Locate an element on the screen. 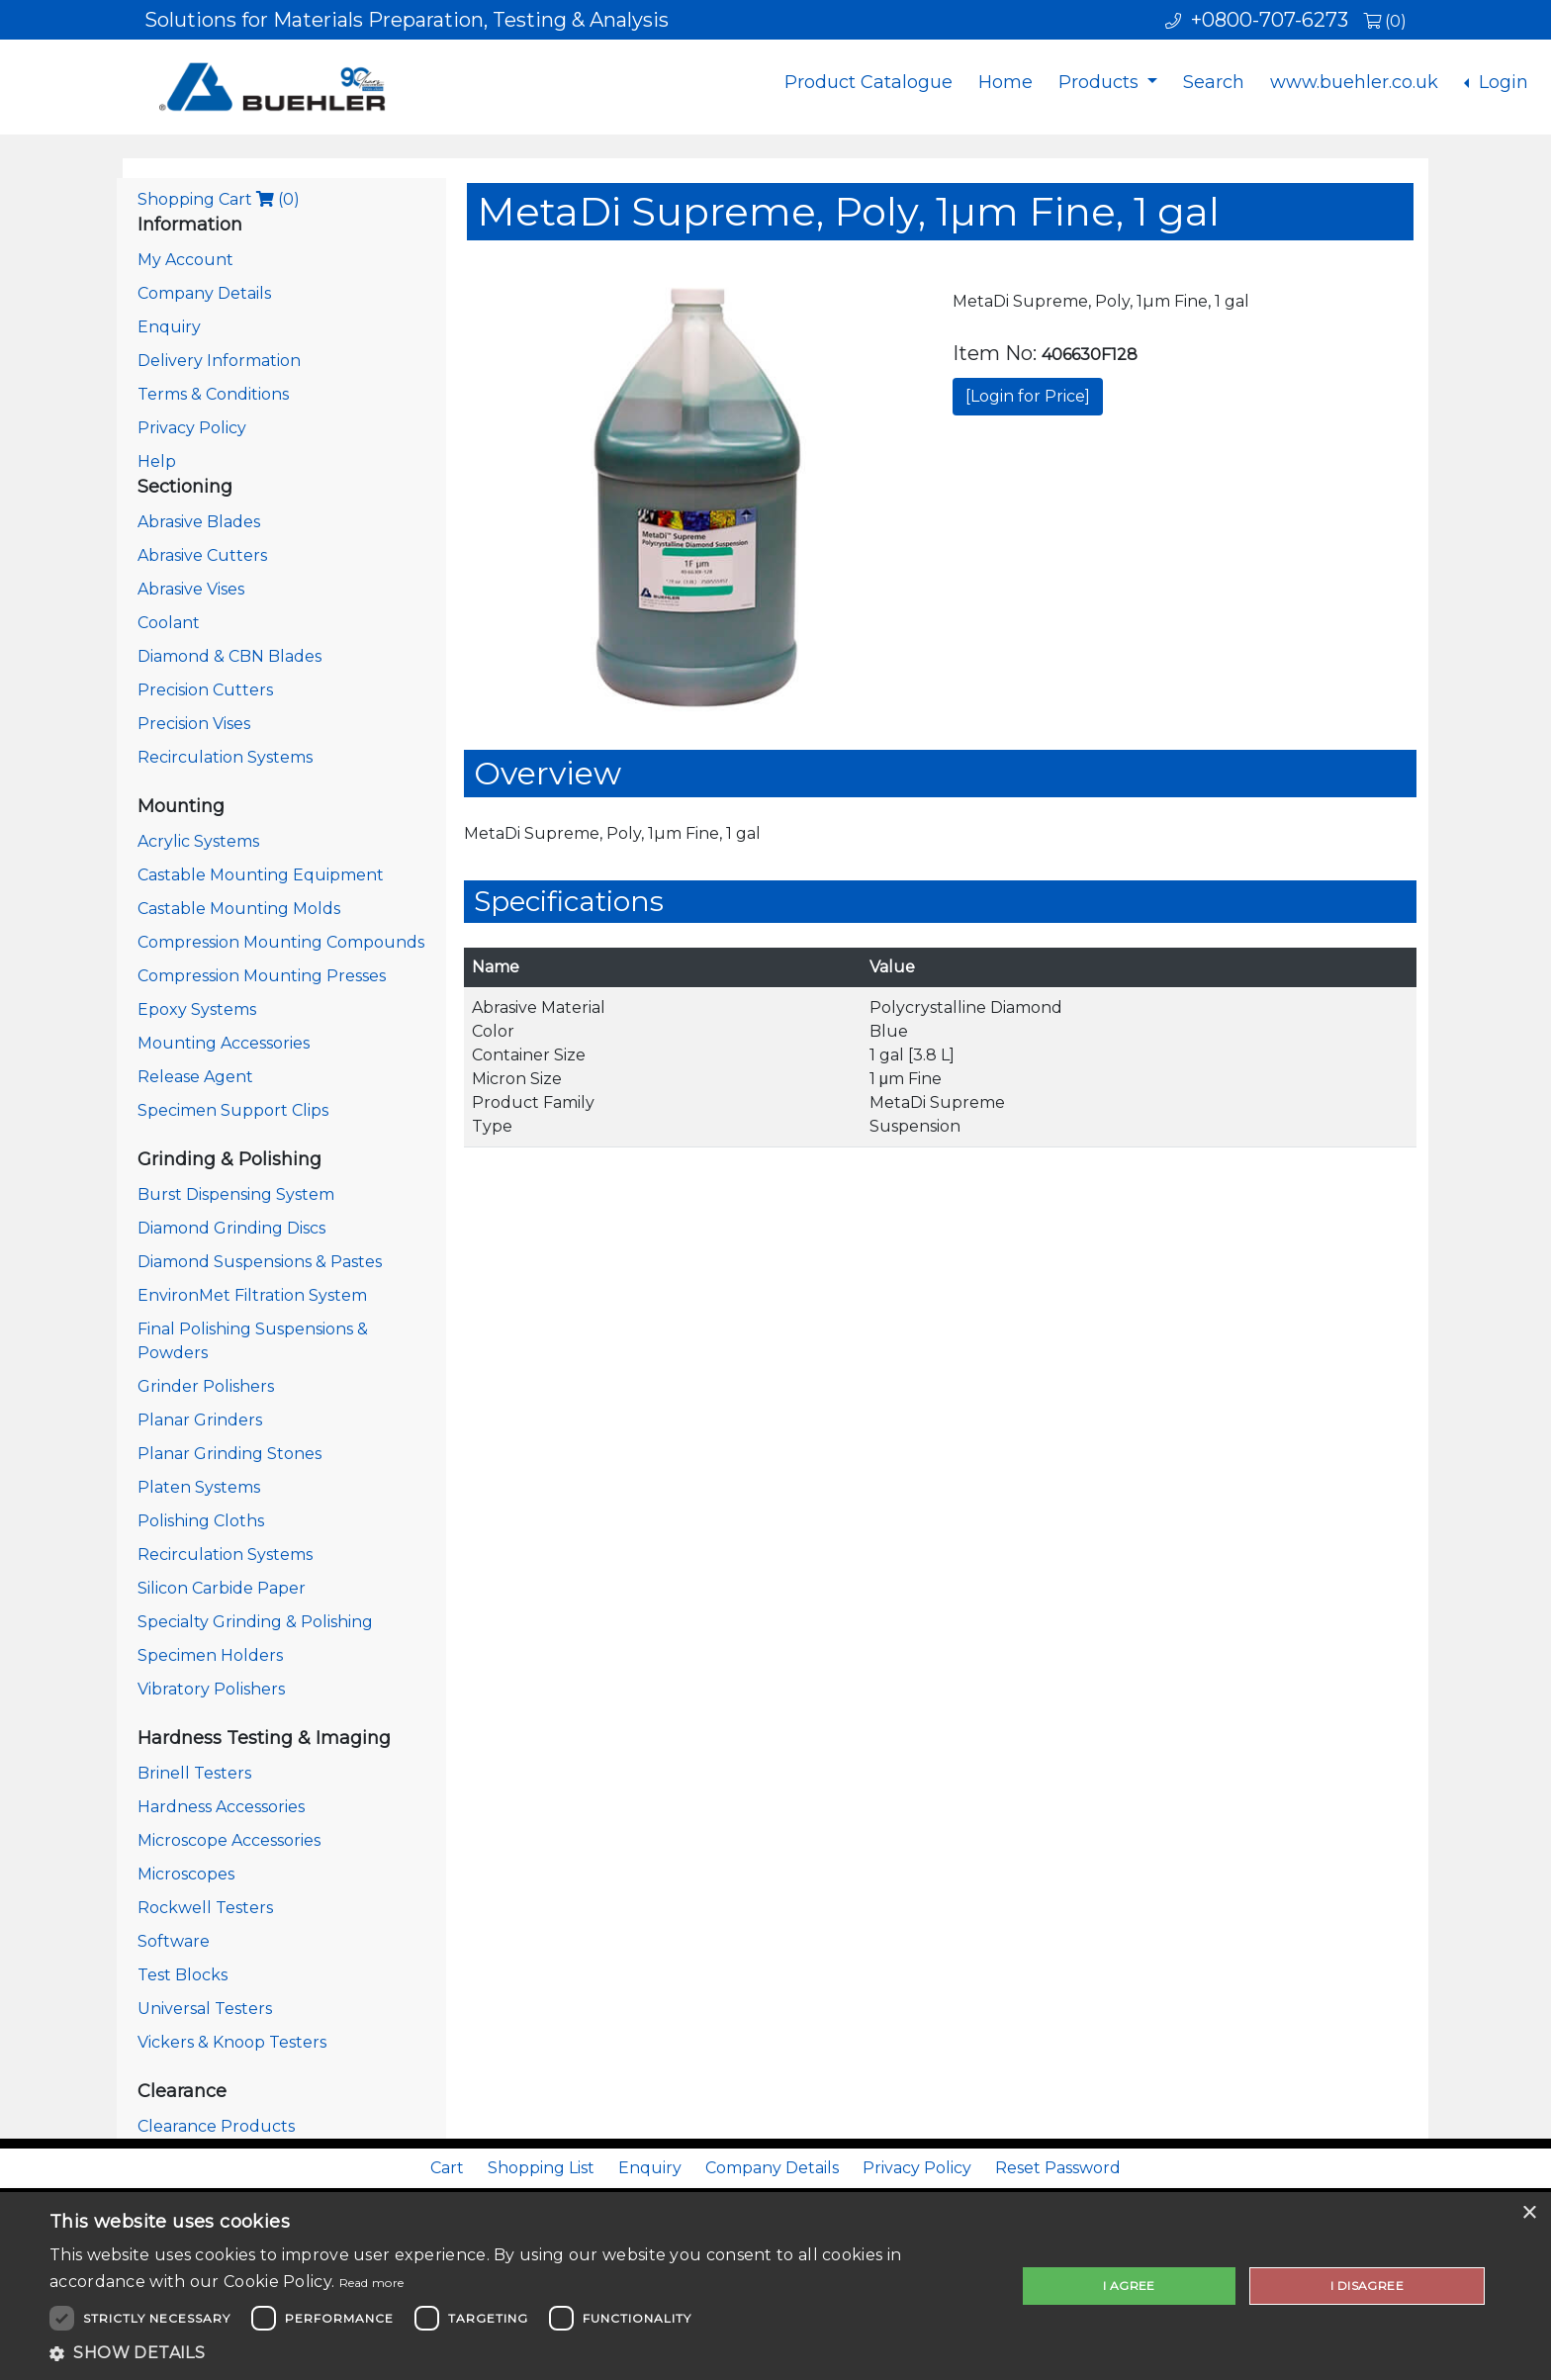 The width and height of the screenshot is (1551, 2380). Product Catalogue is located at coordinates (868, 82).